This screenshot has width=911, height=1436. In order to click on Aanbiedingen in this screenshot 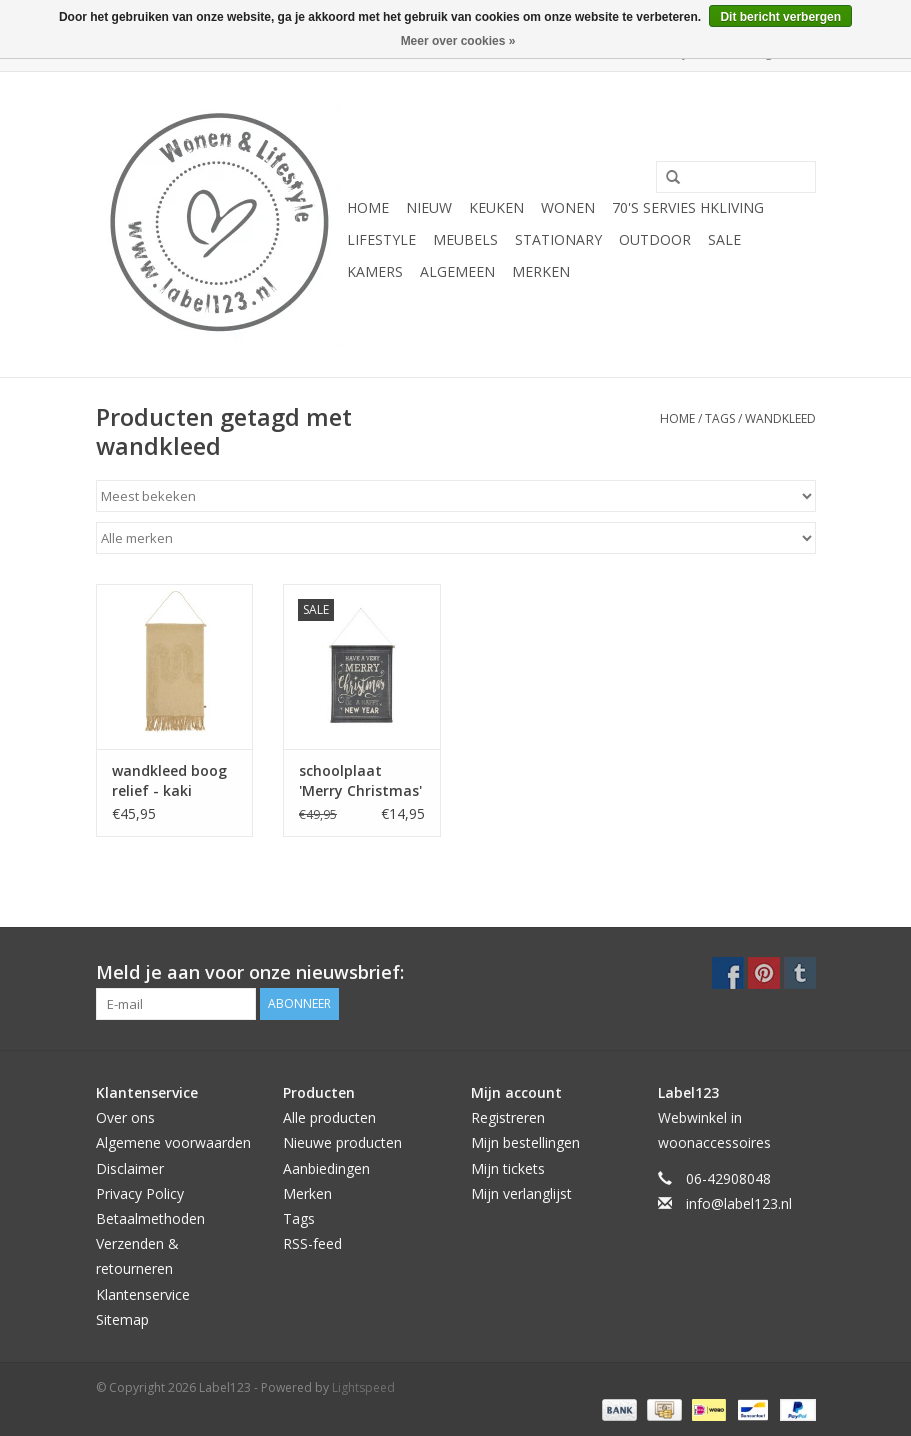, I will do `click(326, 1168)`.